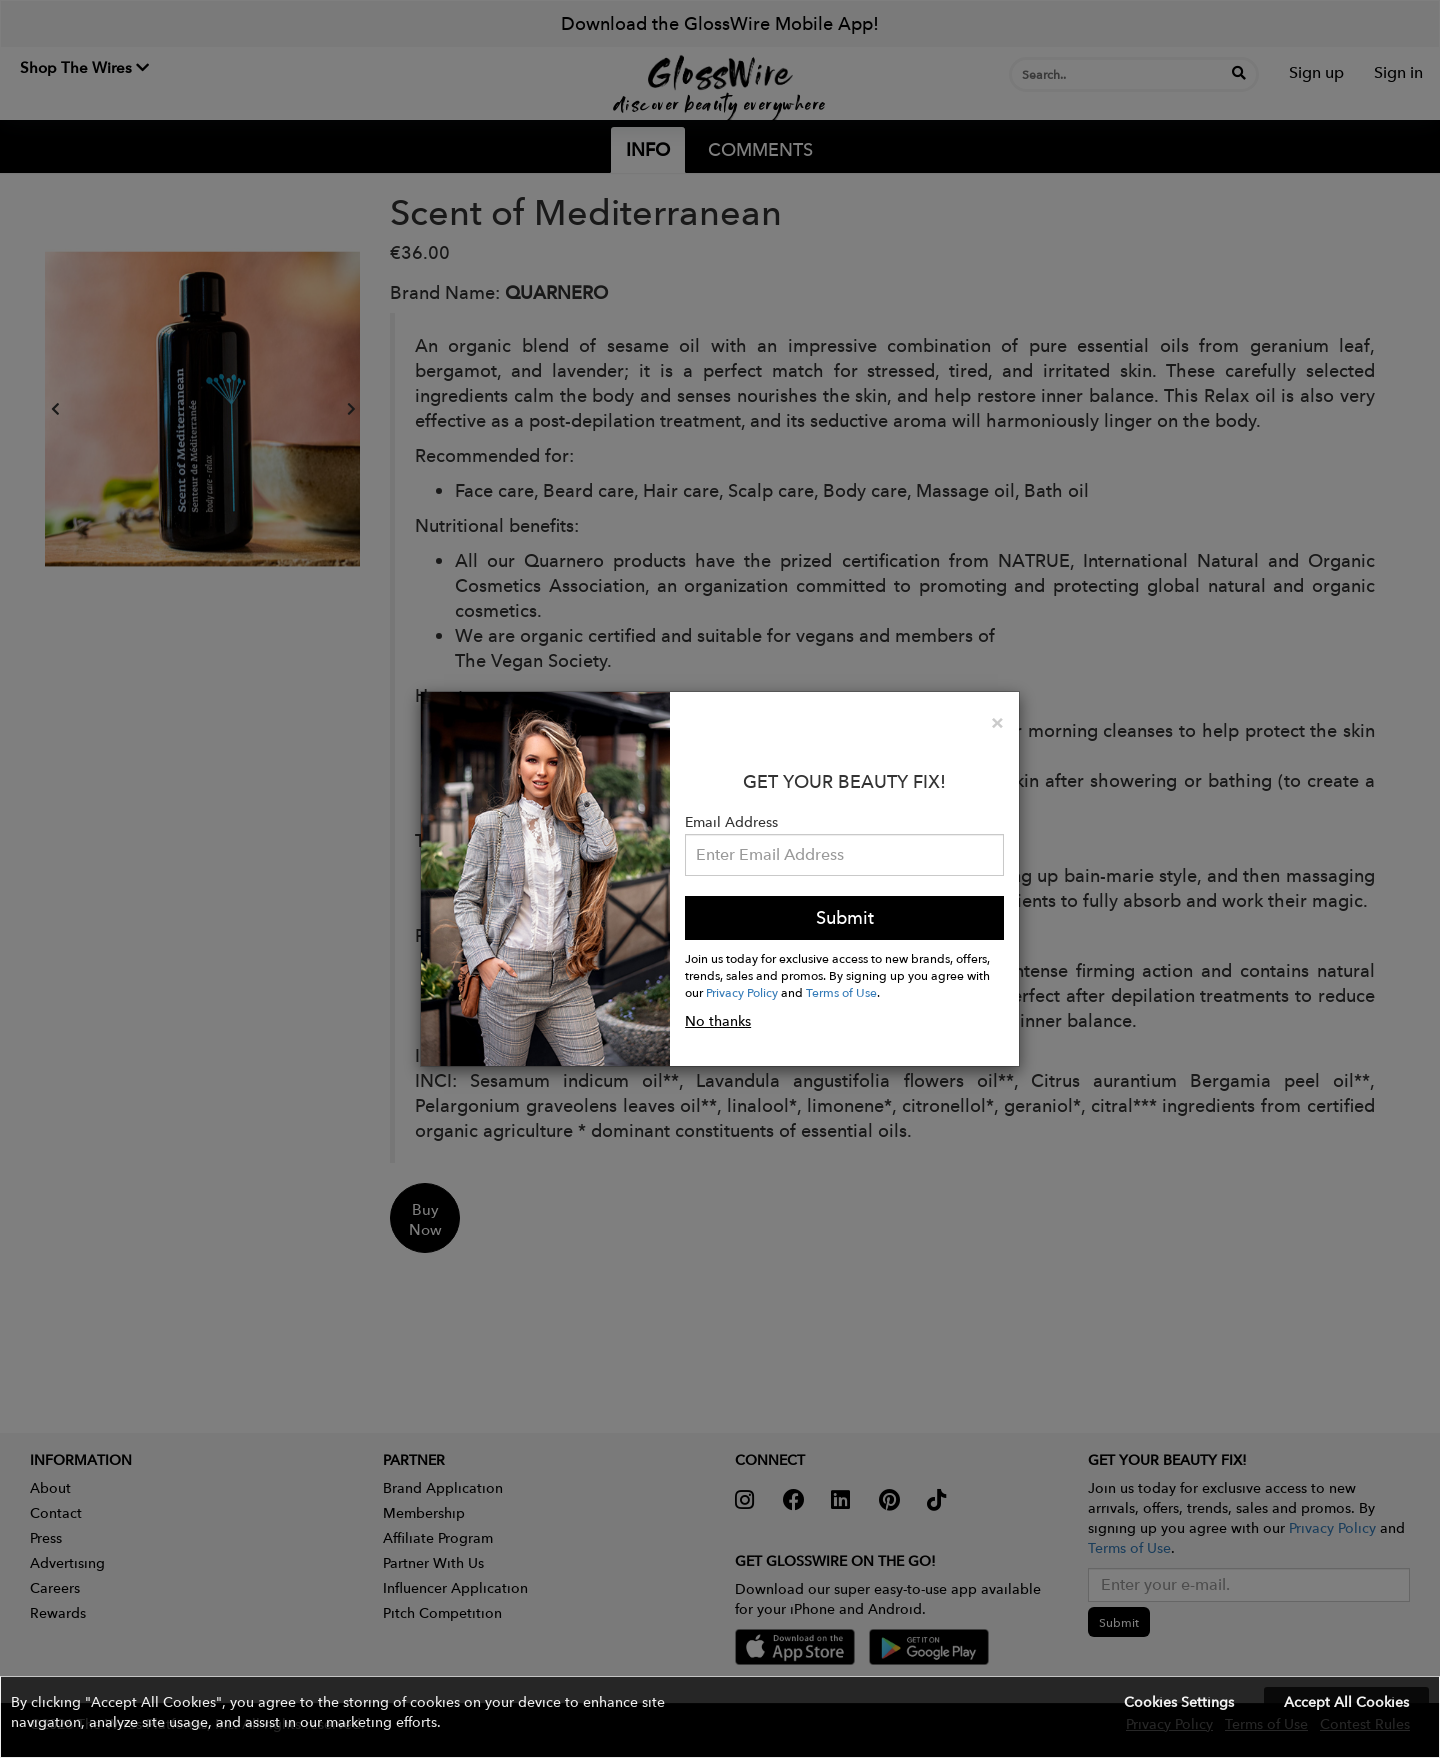  I want to click on Submit, so click(845, 917).